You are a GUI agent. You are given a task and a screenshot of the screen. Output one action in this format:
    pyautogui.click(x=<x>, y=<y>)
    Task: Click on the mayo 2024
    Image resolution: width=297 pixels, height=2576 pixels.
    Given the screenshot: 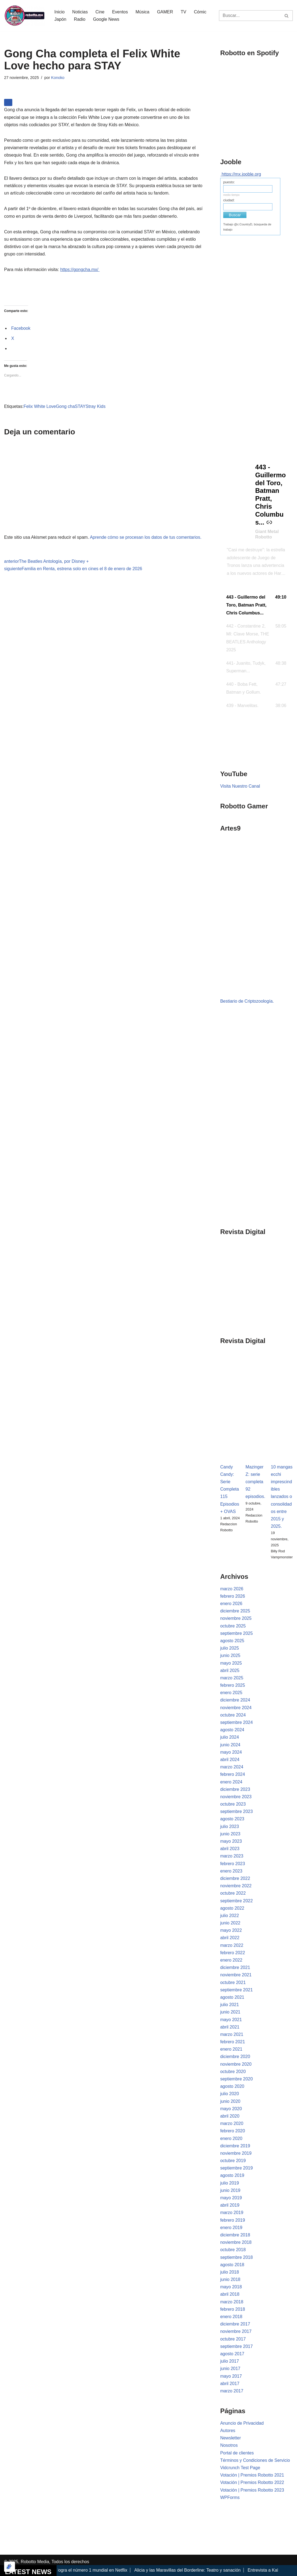 What is the action you would take?
    pyautogui.click(x=231, y=1752)
    